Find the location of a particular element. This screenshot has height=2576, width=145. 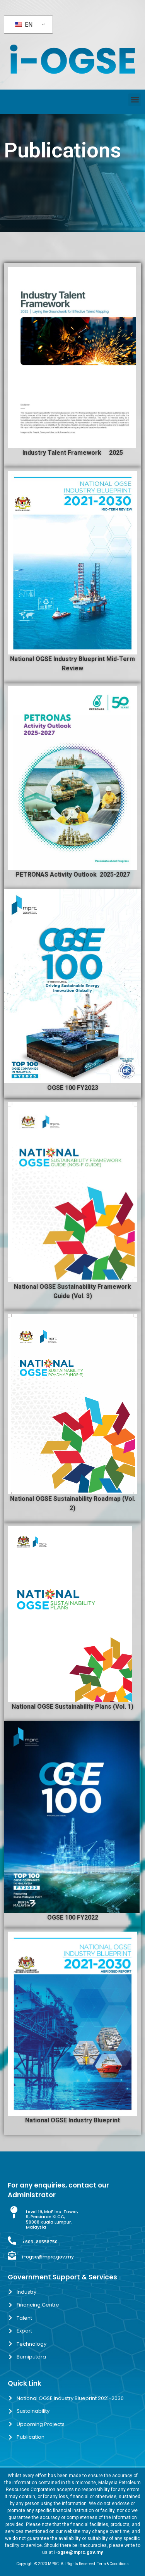

[button] is located at coordinates (134, 99).